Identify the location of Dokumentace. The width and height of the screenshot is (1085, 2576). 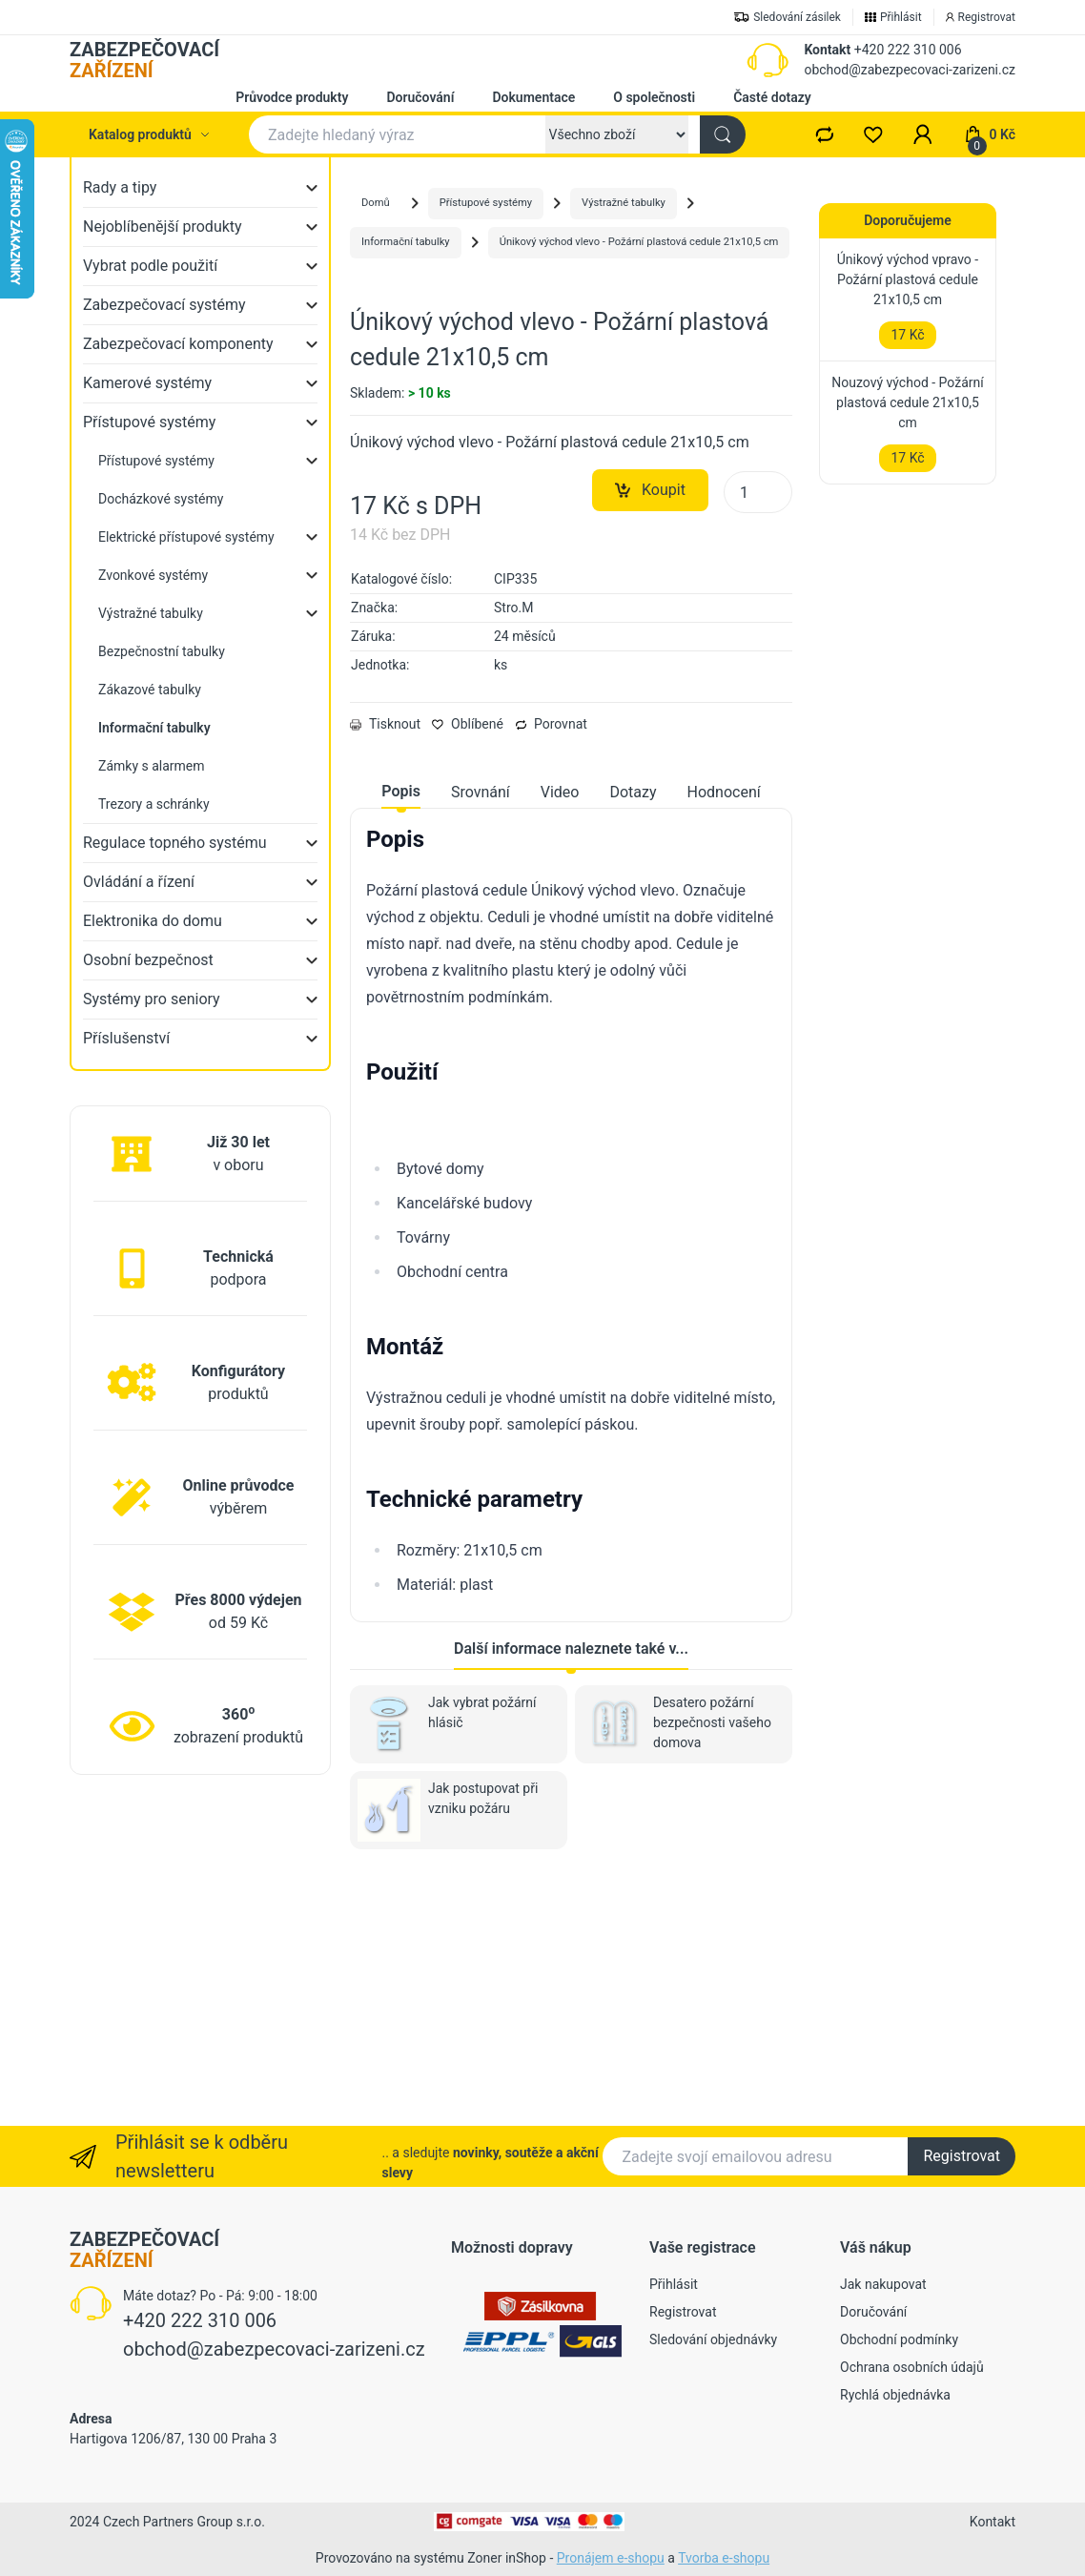
(533, 97).